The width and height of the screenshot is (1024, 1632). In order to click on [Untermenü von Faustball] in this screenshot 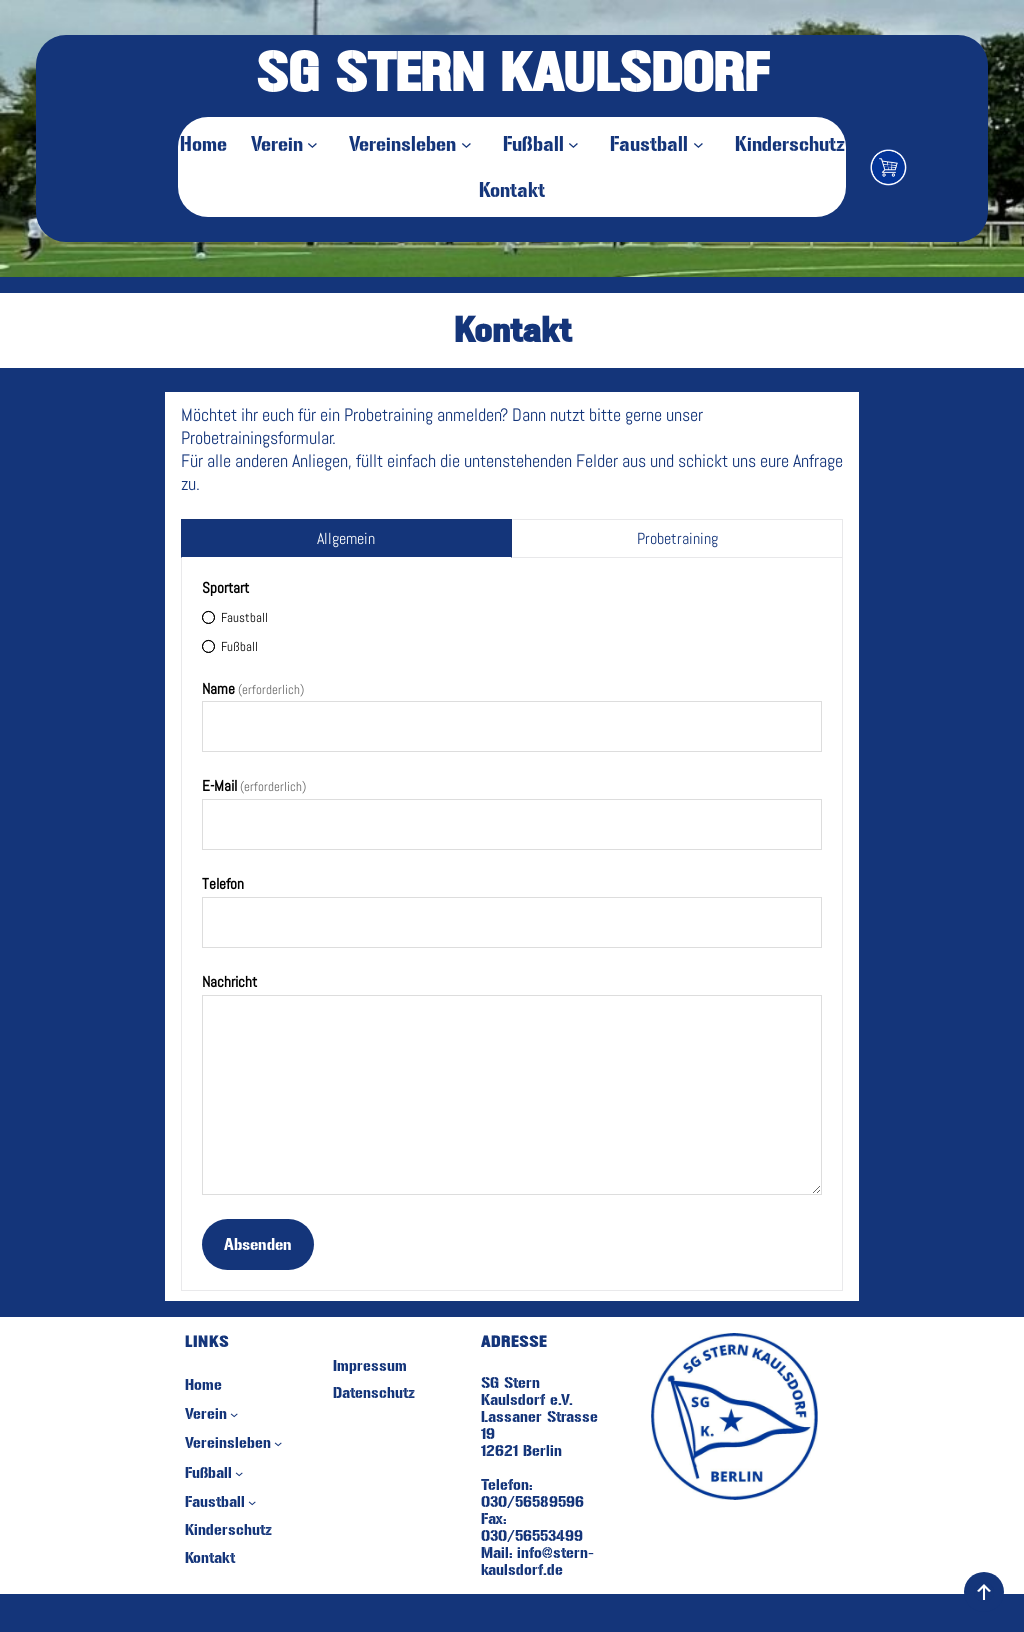, I will do `click(702, 144)`.